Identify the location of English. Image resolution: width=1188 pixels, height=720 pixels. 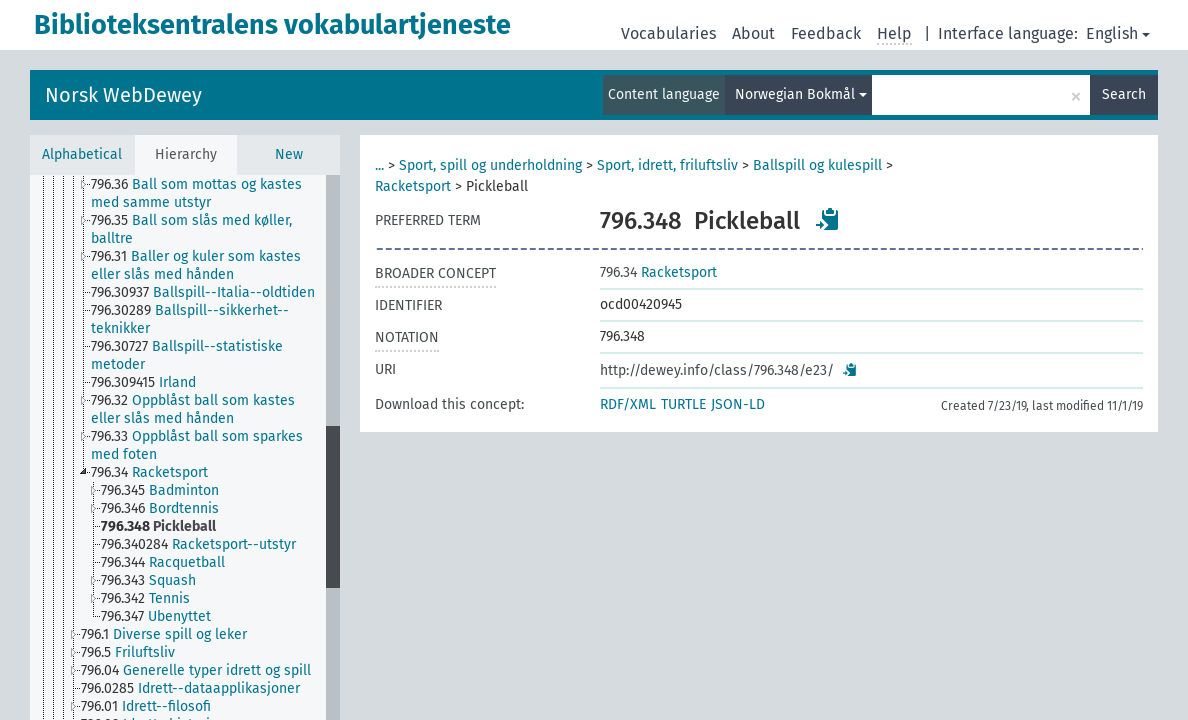
(1118, 33).